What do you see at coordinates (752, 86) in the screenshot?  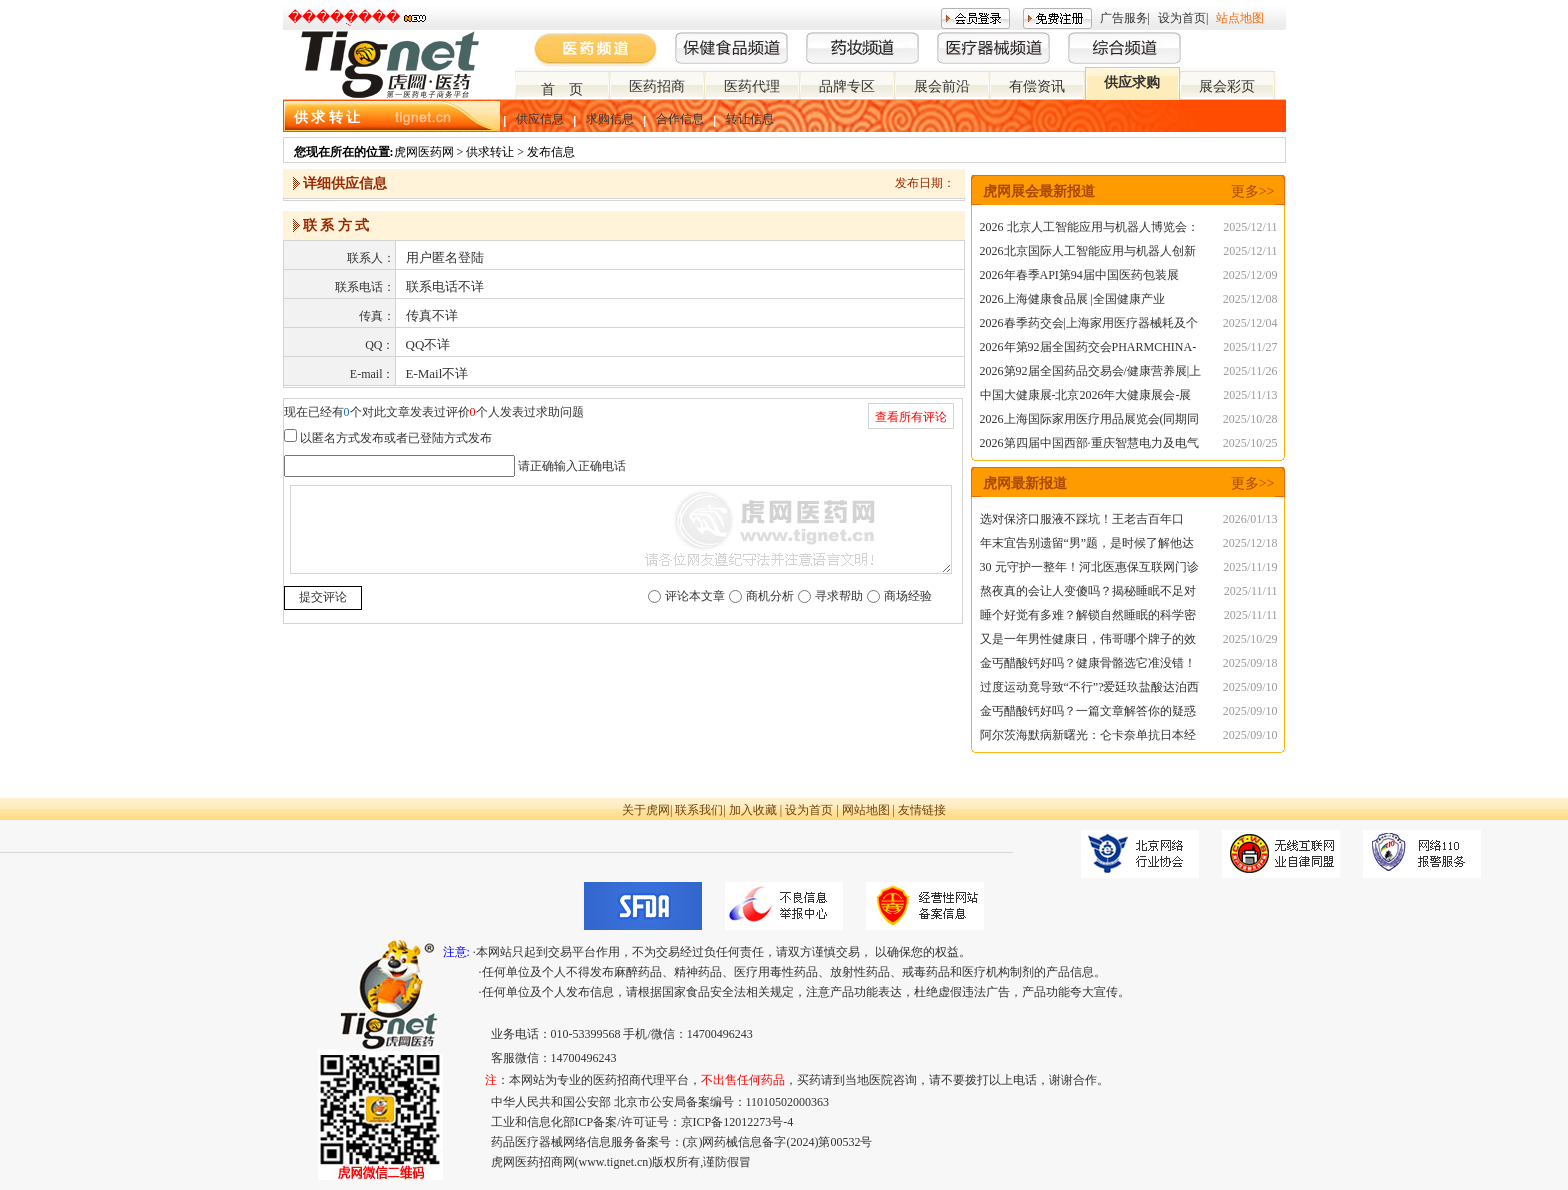 I see `医药代理` at bounding box center [752, 86].